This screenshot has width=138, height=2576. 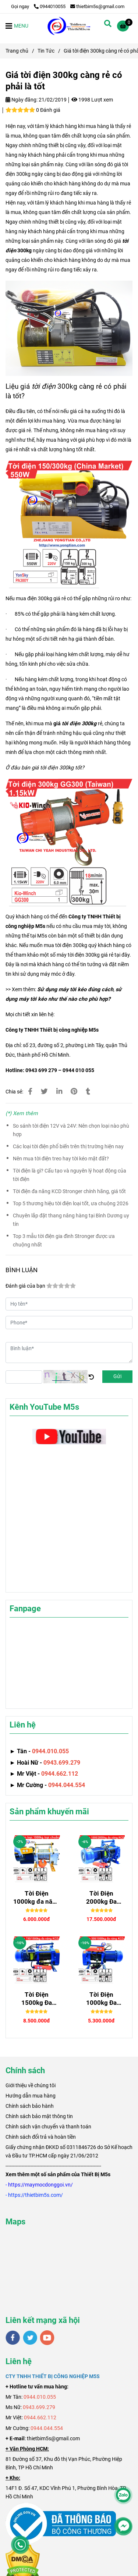 I want to click on Chính sách đổi trả và hoàn tiền [Giá tời điện 300kg càng rẻ có phải là tốt], so click(x=41, y=2137).